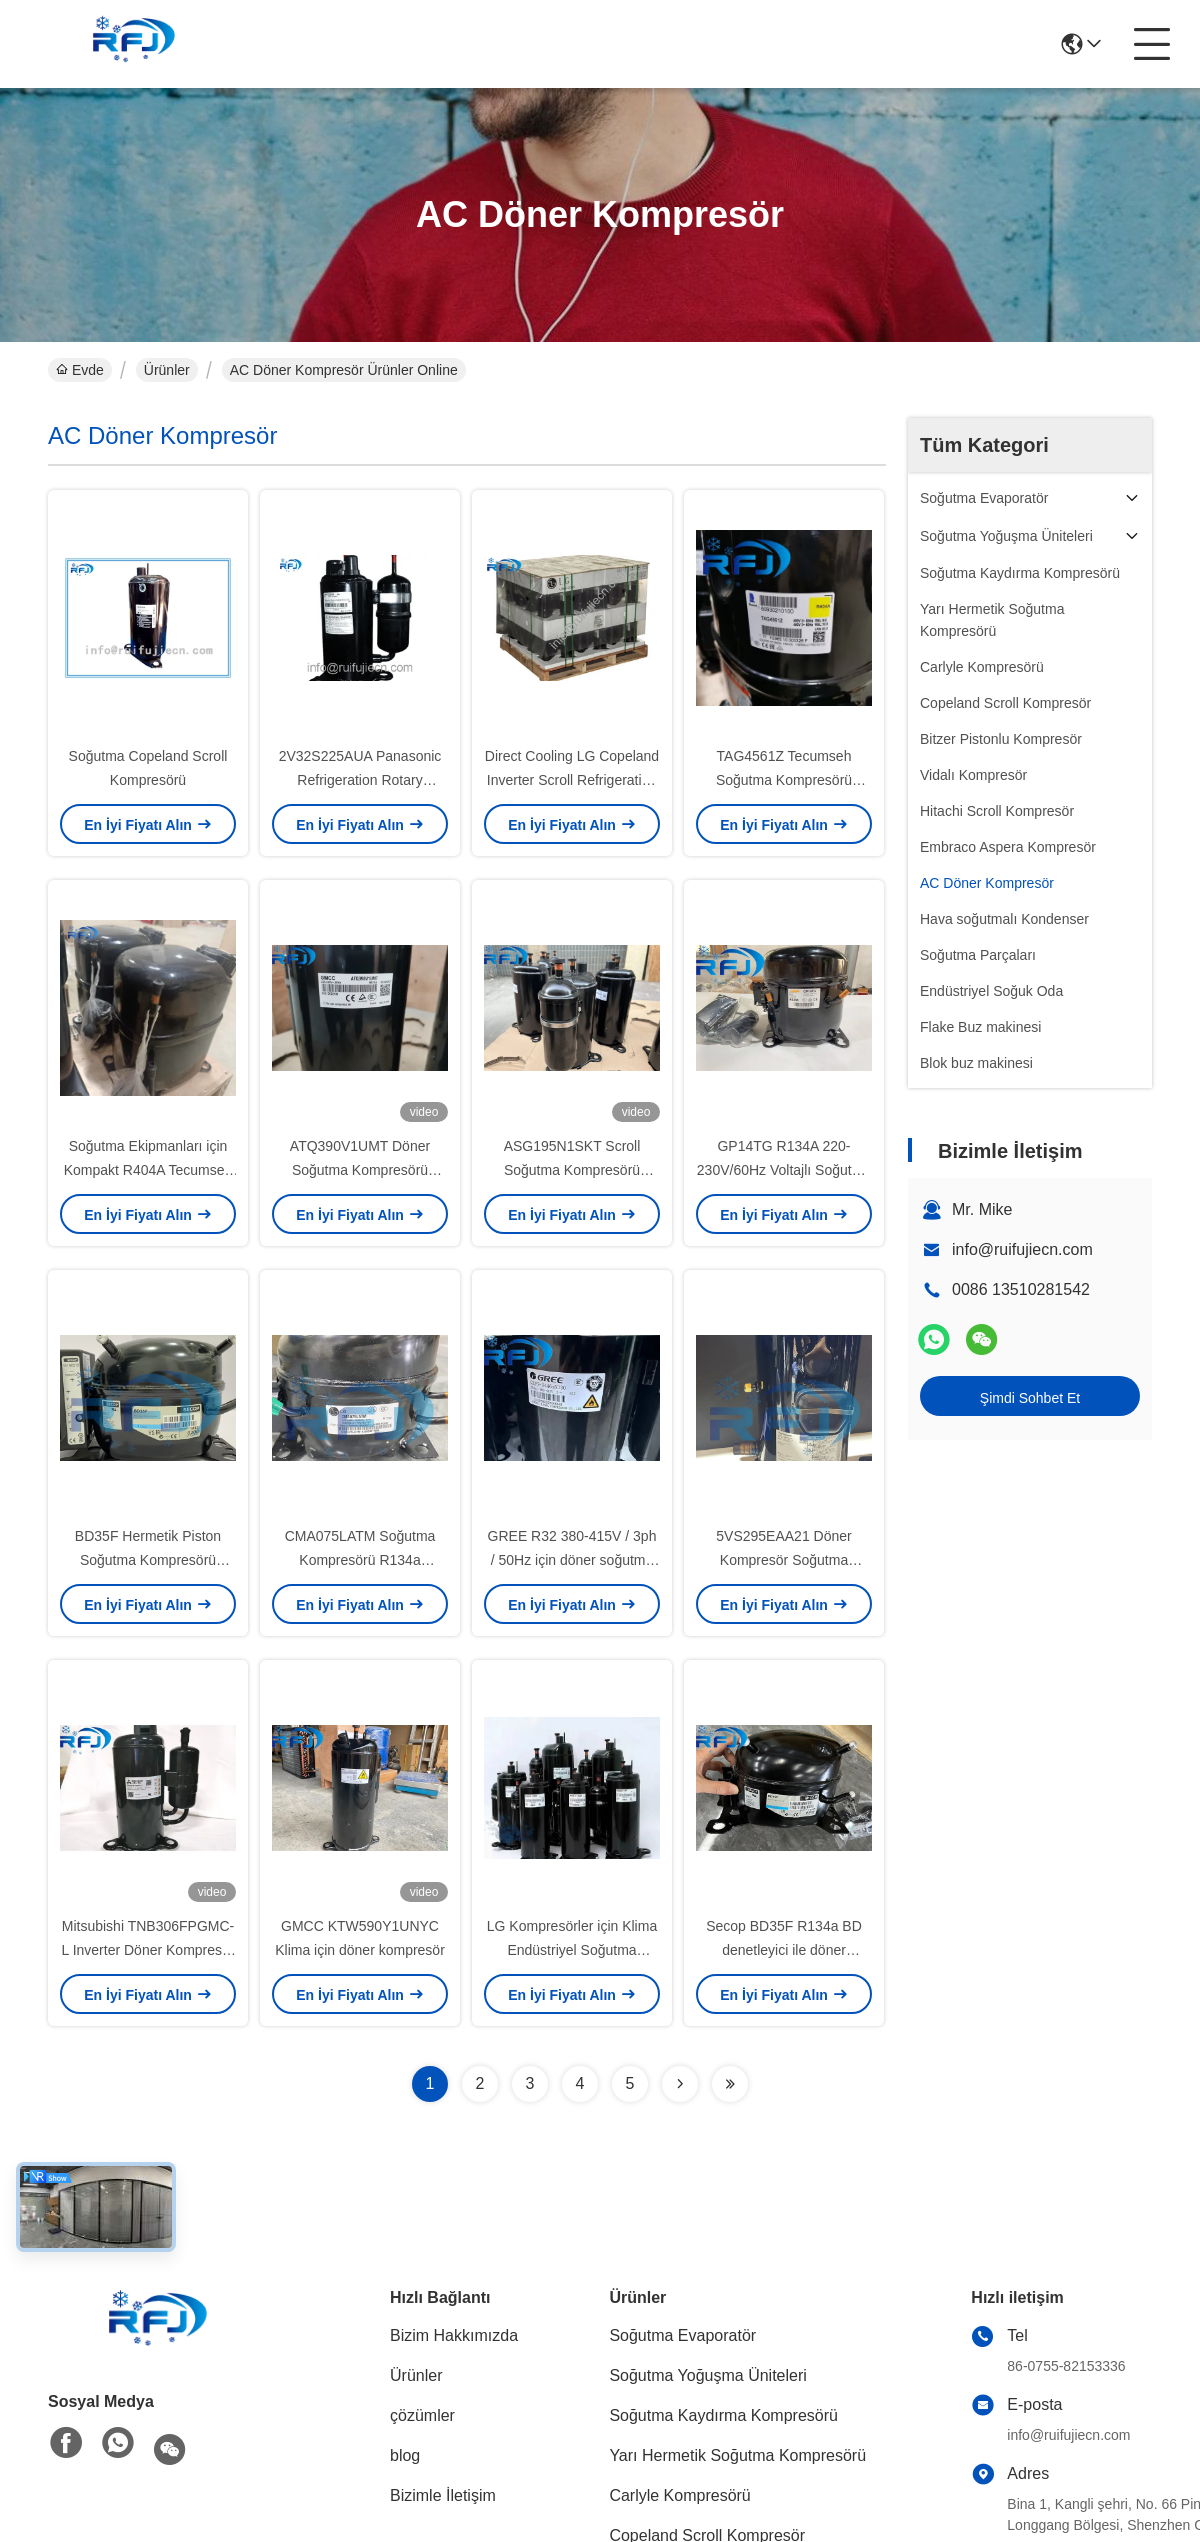 This screenshot has height=2542, width=1200. Describe the element at coordinates (572, 780) in the screenshot. I see `Direct Cooling LG Copeland Inverter Scroll Refrigeration Compressor QP325PBA` at that location.